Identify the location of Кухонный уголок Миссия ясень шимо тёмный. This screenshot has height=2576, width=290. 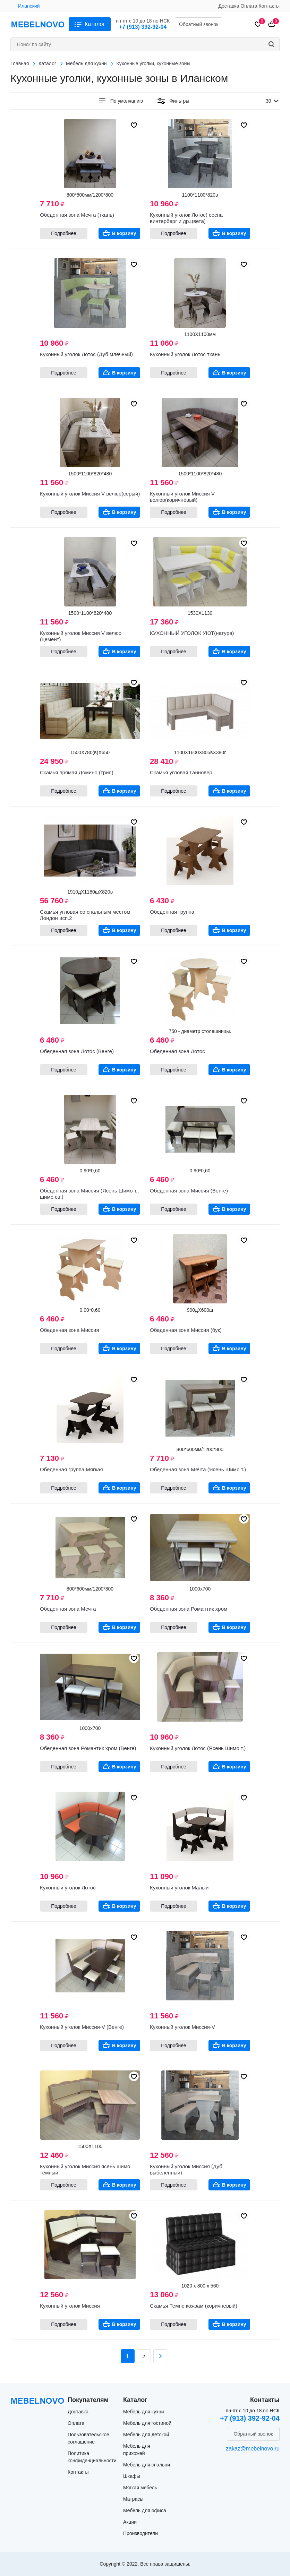
(85, 2169).